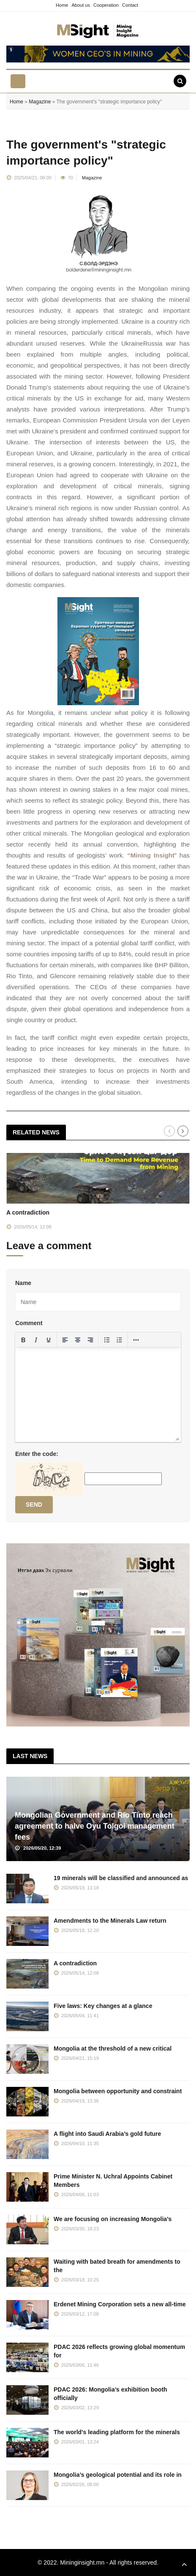 The width and height of the screenshot is (196, 2576). What do you see at coordinates (90, 1340) in the screenshot?
I see `[Align right]` at bounding box center [90, 1340].